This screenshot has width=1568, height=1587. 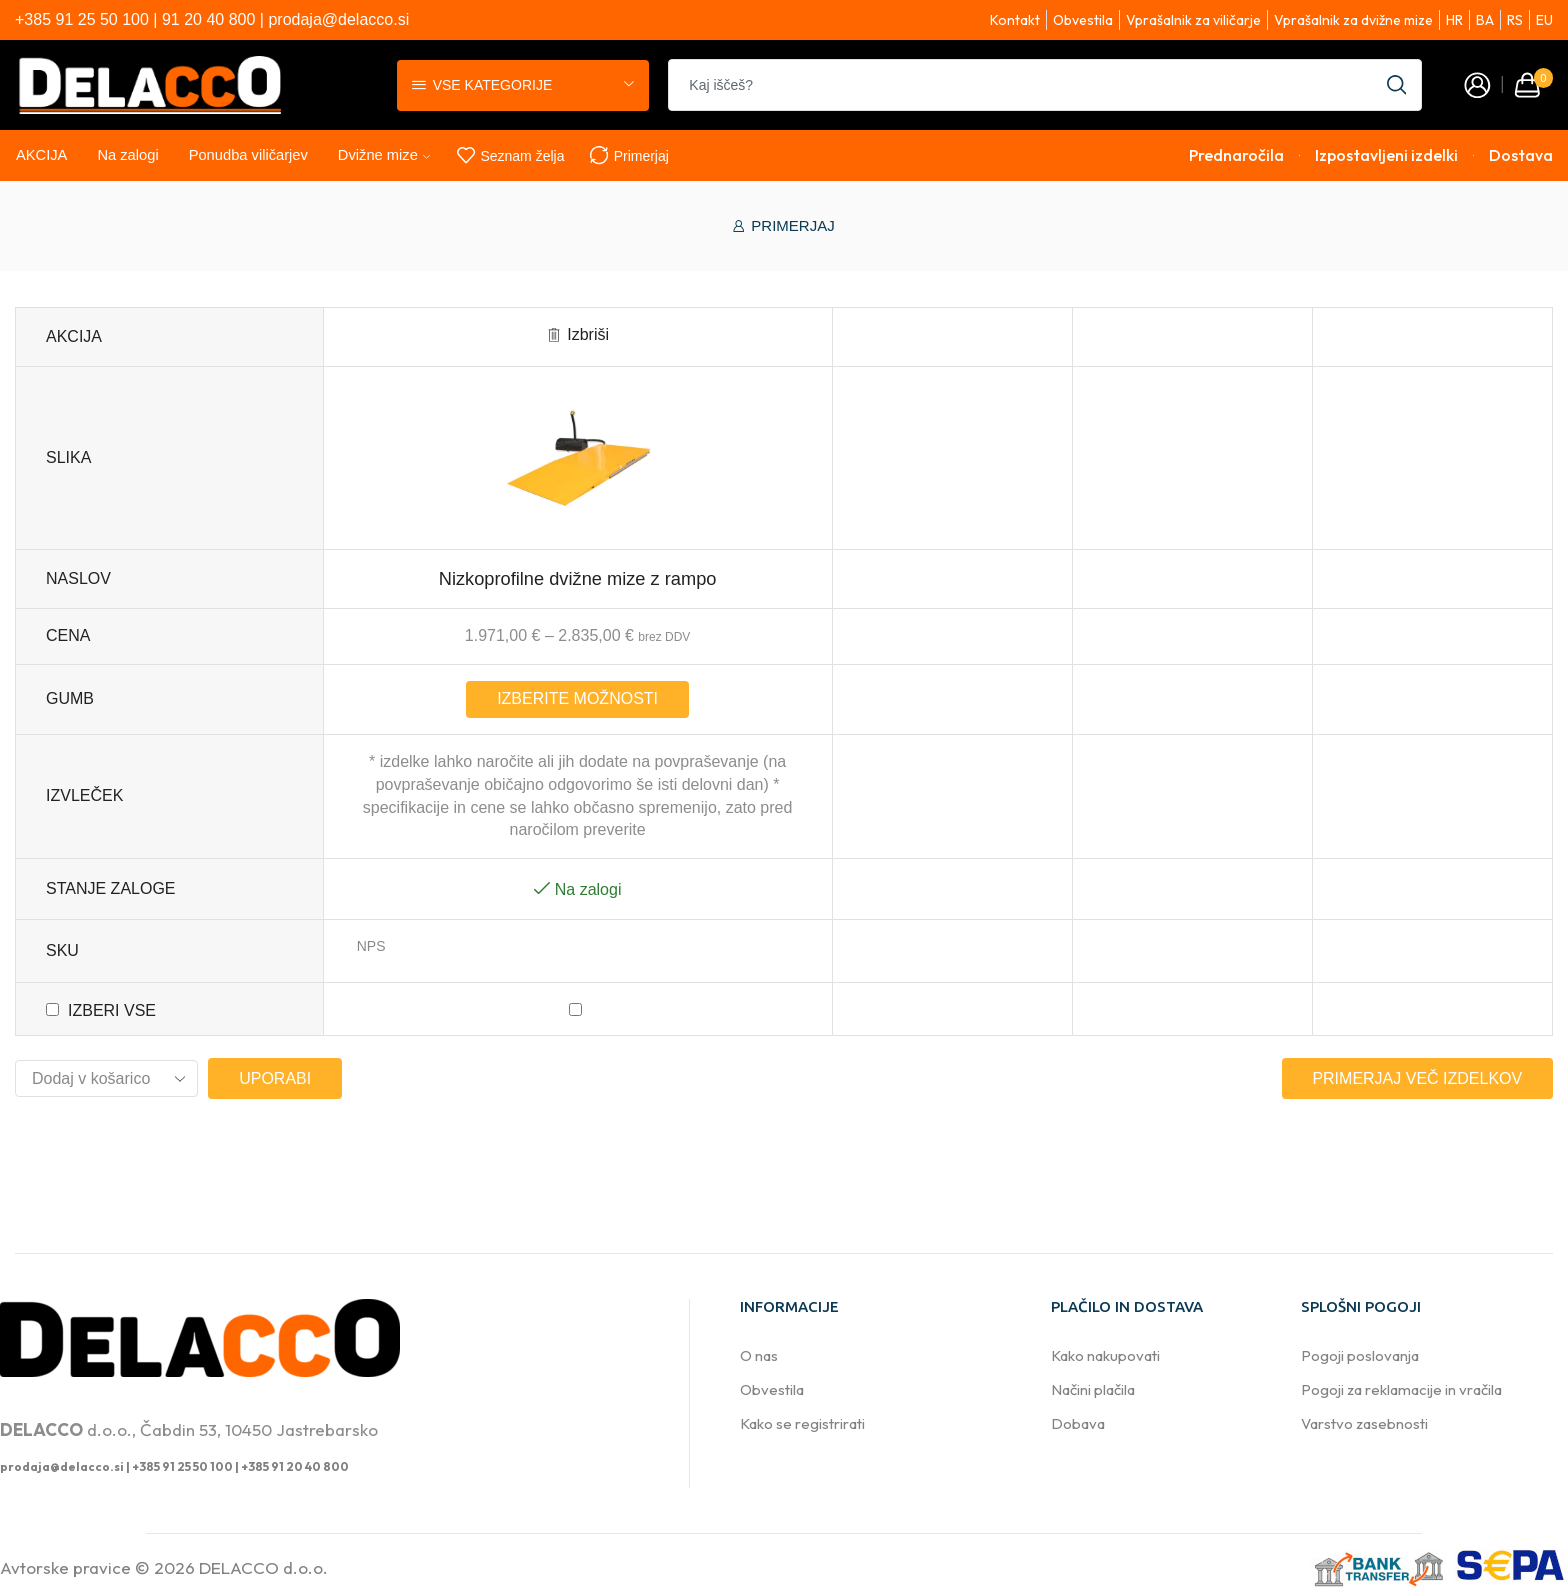 What do you see at coordinates (41, 155) in the screenshot?
I see `AKCIJA` at bounding box center [41, 155].